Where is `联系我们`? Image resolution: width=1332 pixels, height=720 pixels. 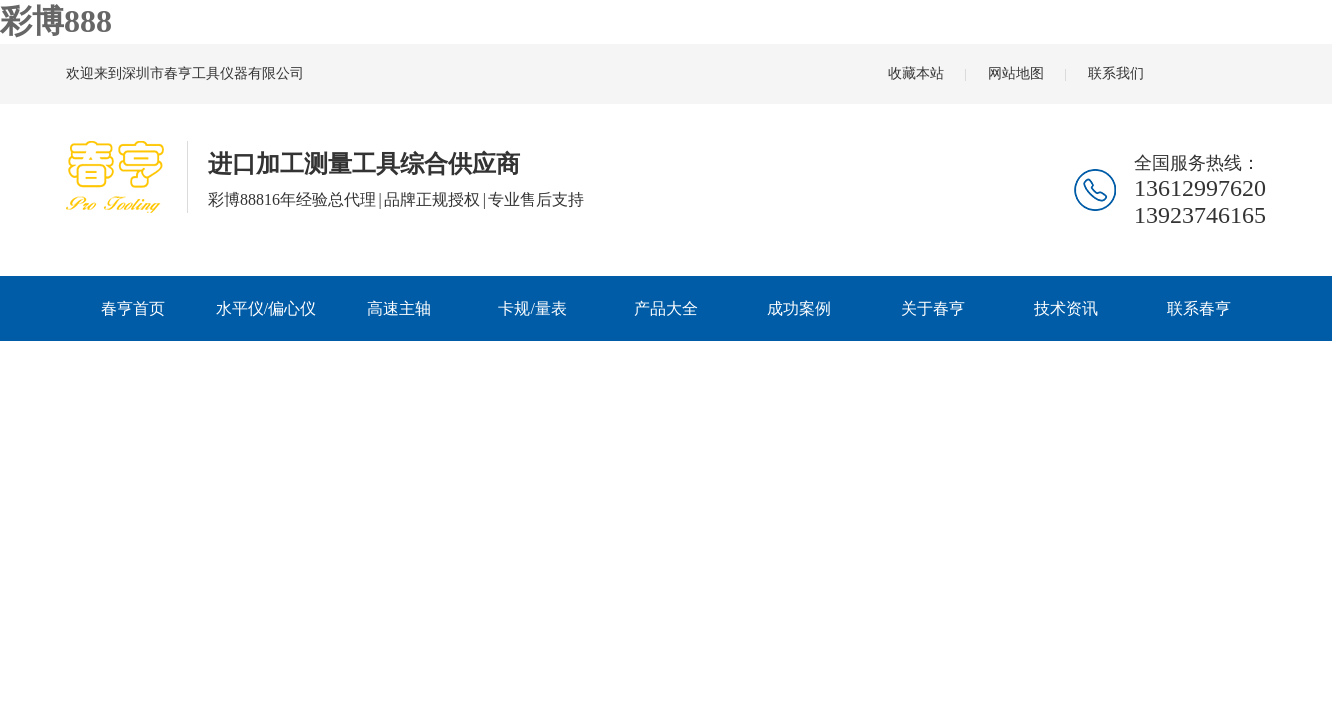 联系我们 is located at coordinates (1116, 73).